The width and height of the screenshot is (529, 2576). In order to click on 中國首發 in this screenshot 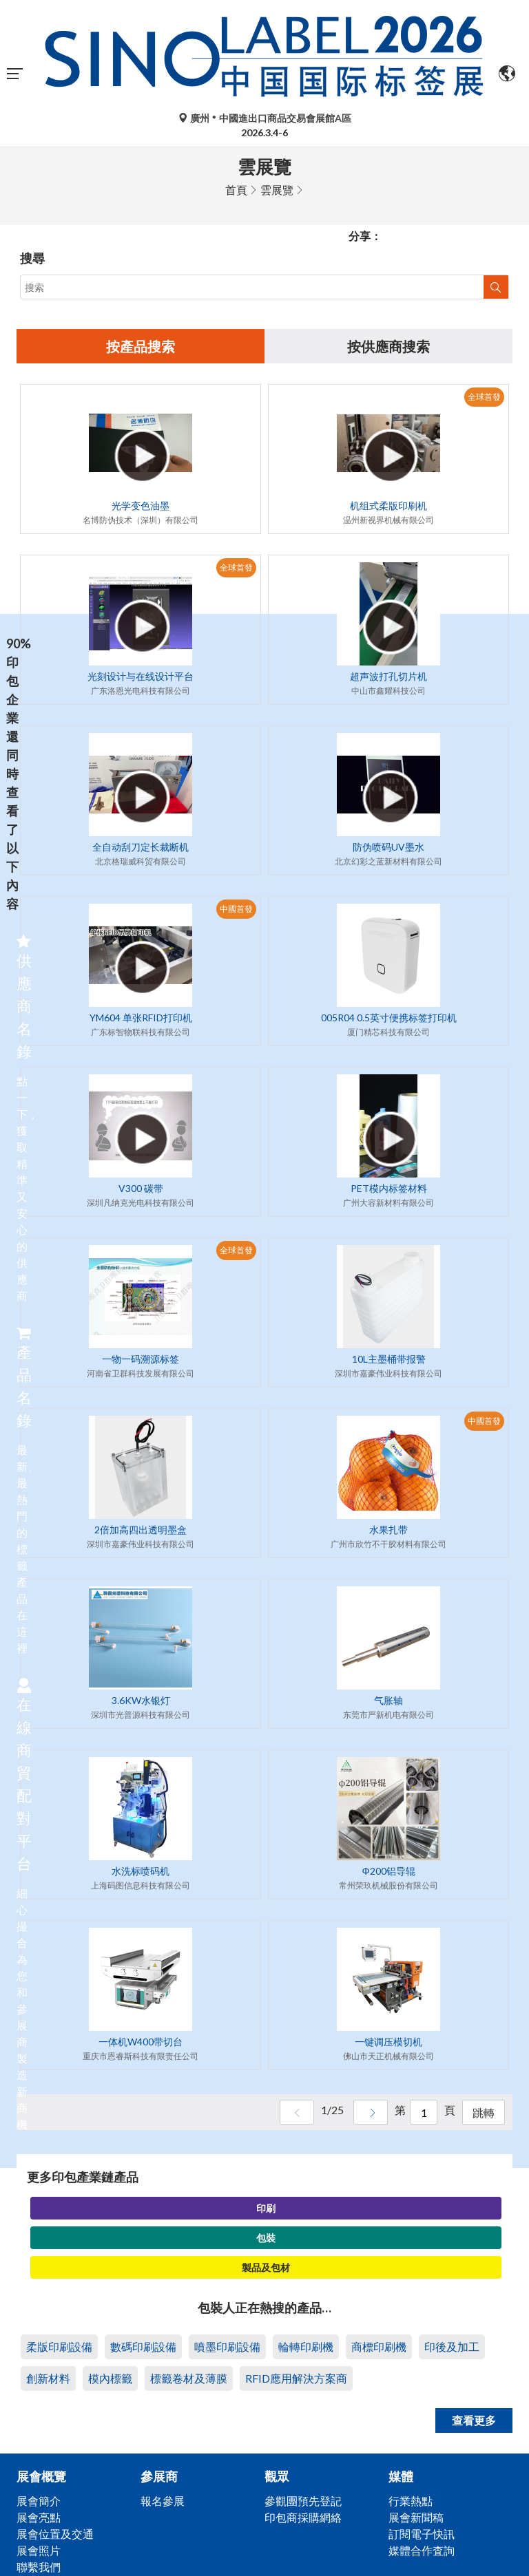, I will do `click(236, 909)`.